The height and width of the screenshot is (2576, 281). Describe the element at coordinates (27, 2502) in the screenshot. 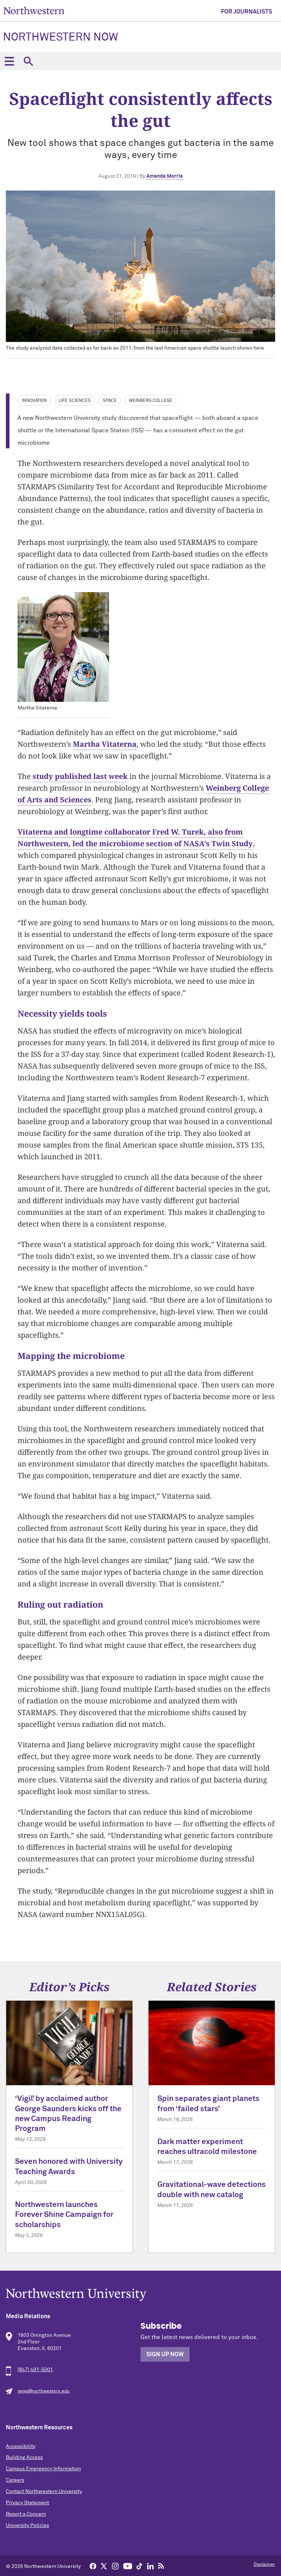

I see `Privacy Statement` at that location.